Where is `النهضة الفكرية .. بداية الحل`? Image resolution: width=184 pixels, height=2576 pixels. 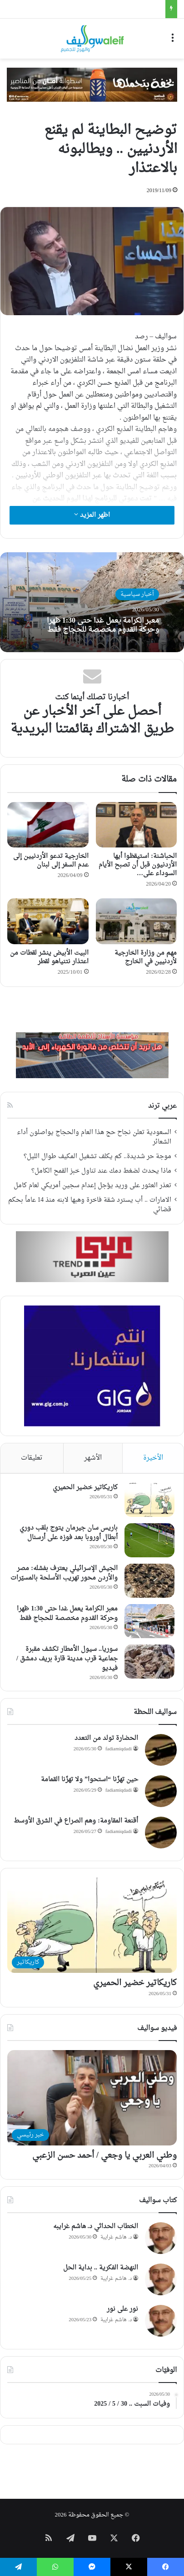
النهضة الفكرية .. بداية الحل is located at coordinates (100, 2268).